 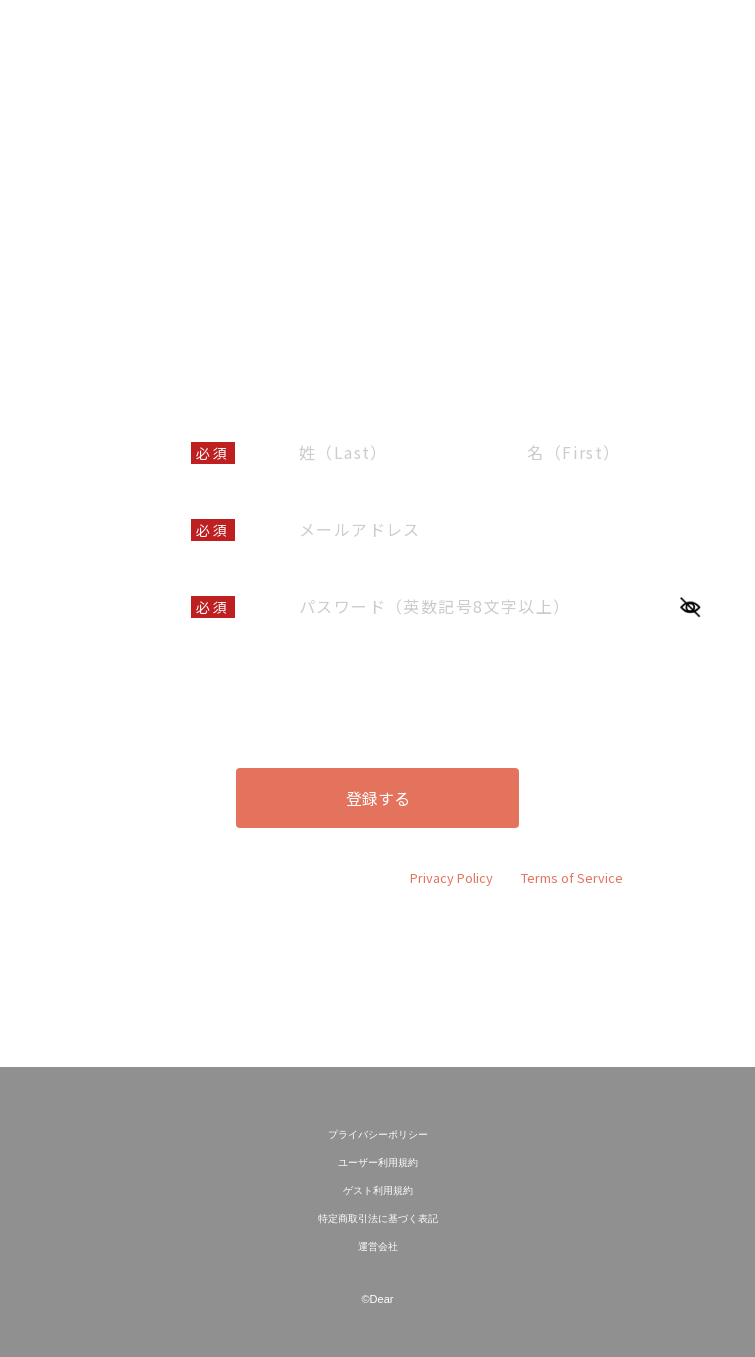 What do you see at coordinates (451, 877) in the screenshot?
I see `Privacy Policy` at bounding box center [451, 877].